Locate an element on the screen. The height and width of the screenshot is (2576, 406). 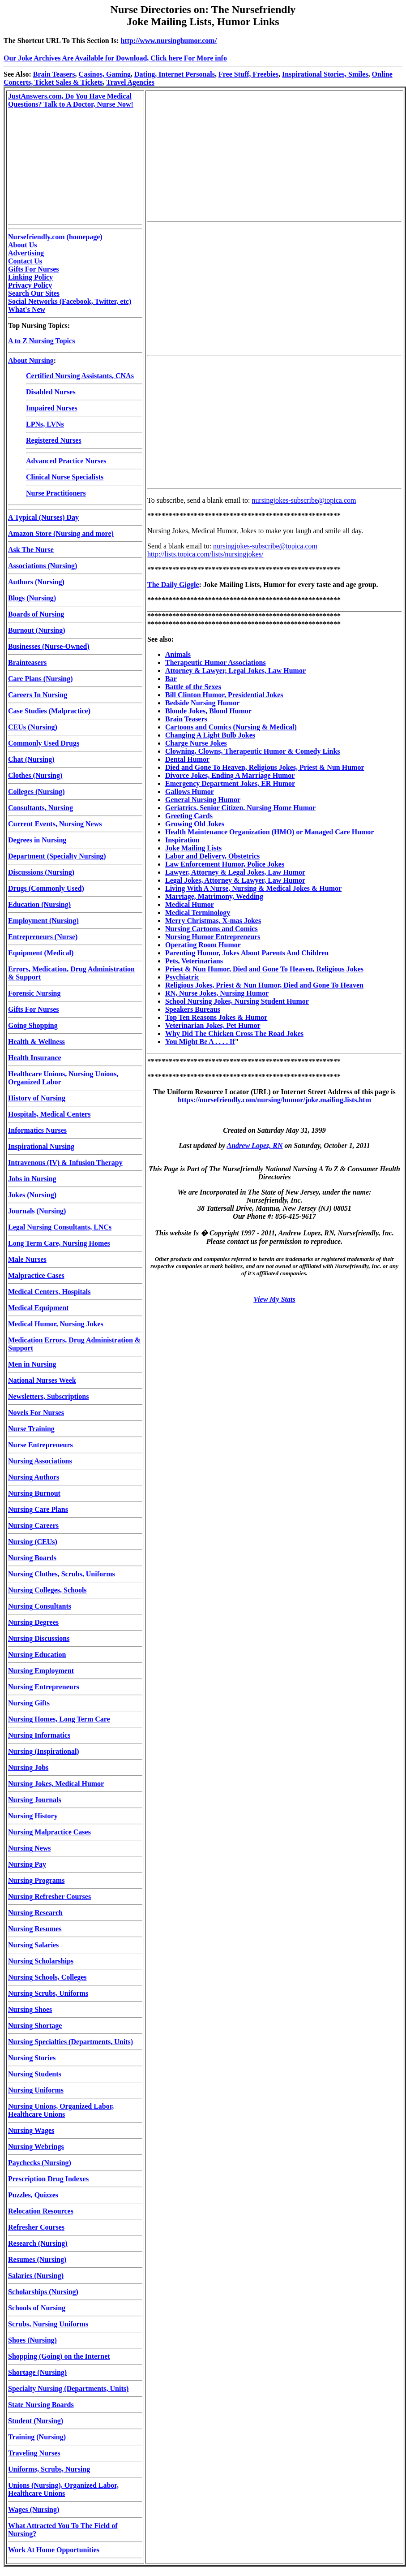
Lawyer, Attorney & Legal Jokes, Law Humor is located at coordinates (235, 872).